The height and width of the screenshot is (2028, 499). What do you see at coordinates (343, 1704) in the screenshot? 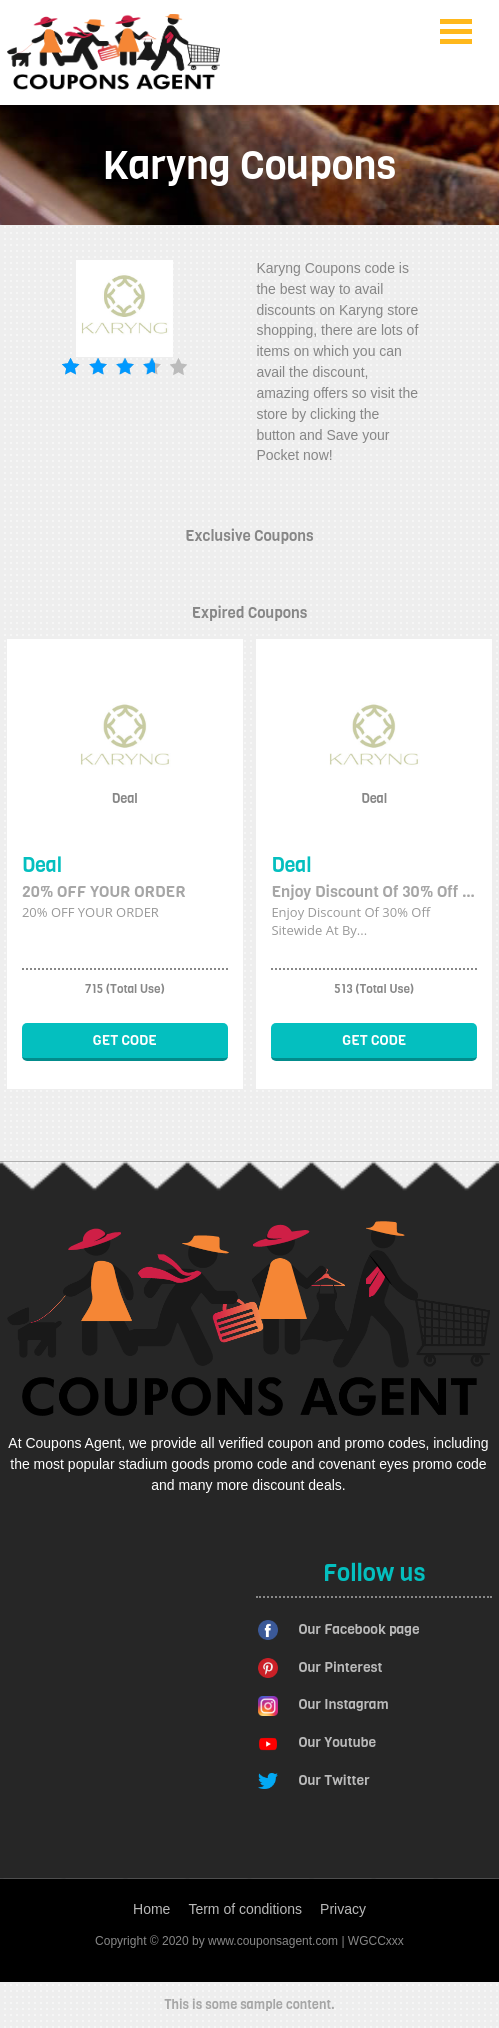
I see `Our Instagram` at bounding box center [343, 1704].